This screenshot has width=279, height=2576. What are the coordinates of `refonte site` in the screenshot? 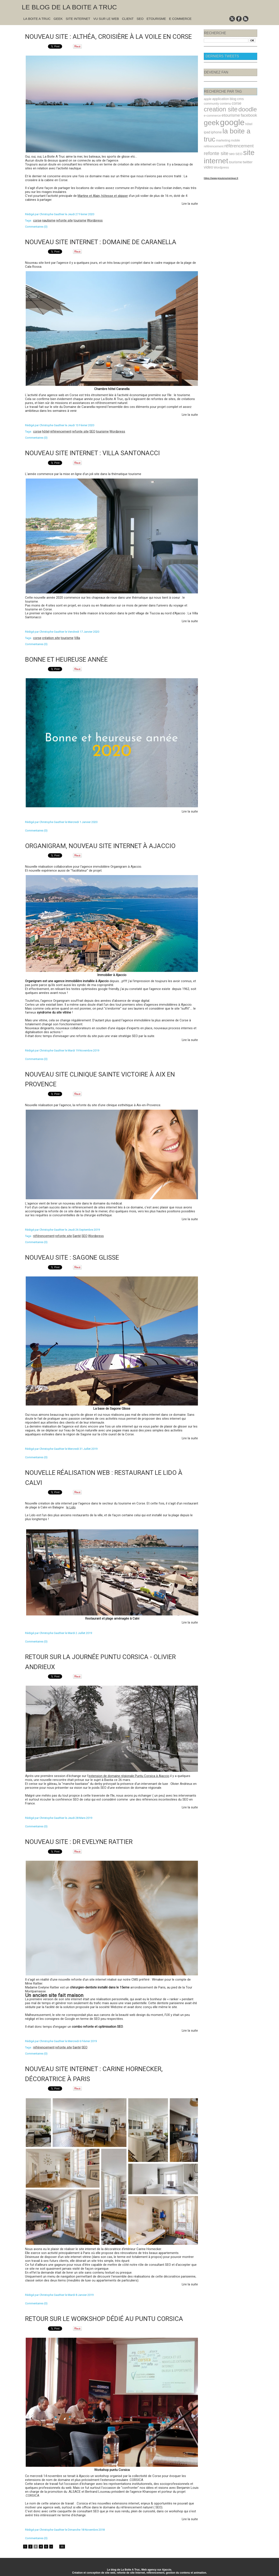 It's located at (64, 220).